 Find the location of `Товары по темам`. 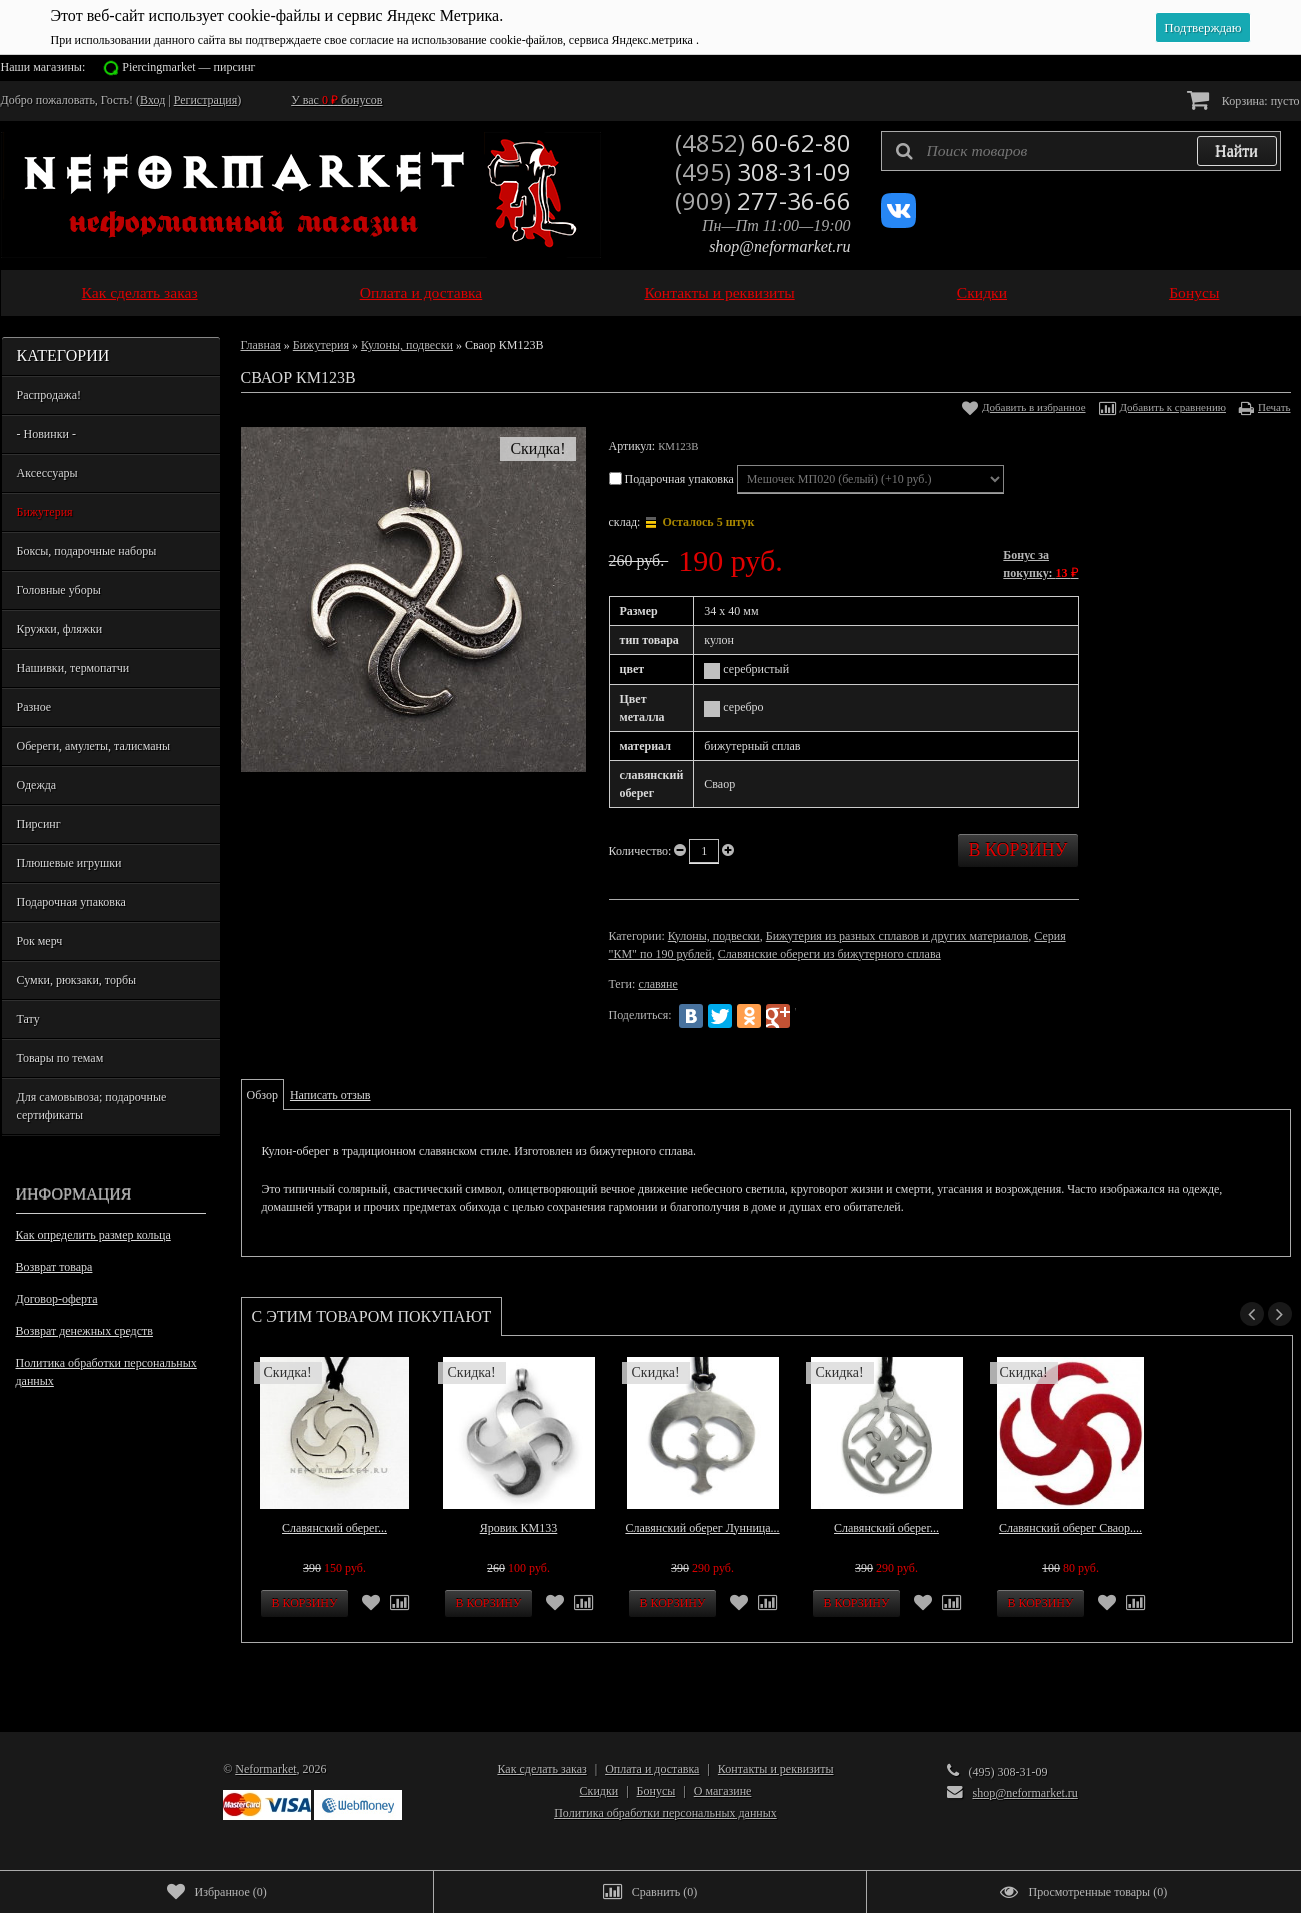

Товары по темам is located at coordinates (60, 1058).